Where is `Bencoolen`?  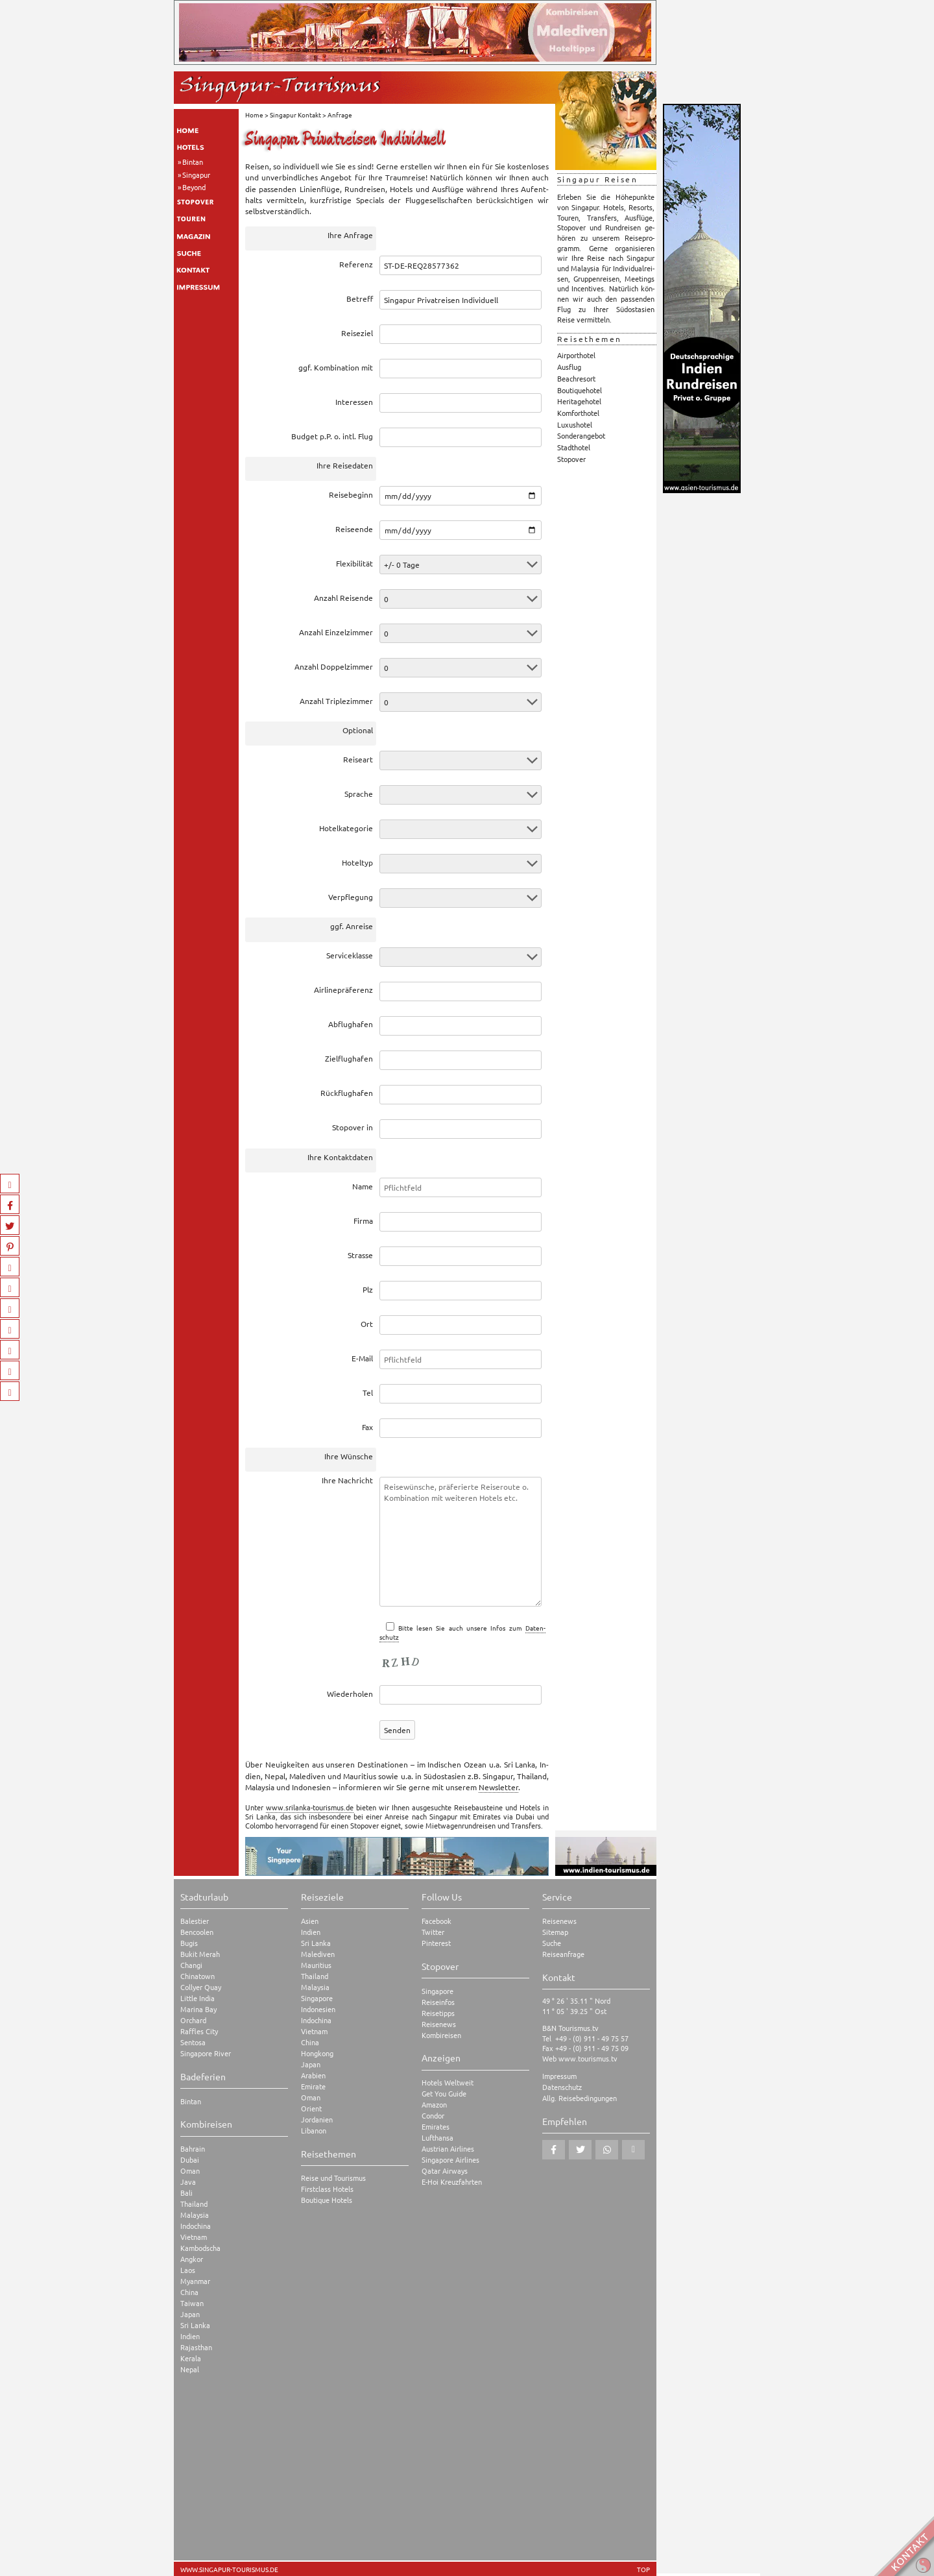
Bencoolen is located at coordinates (196, 1932).